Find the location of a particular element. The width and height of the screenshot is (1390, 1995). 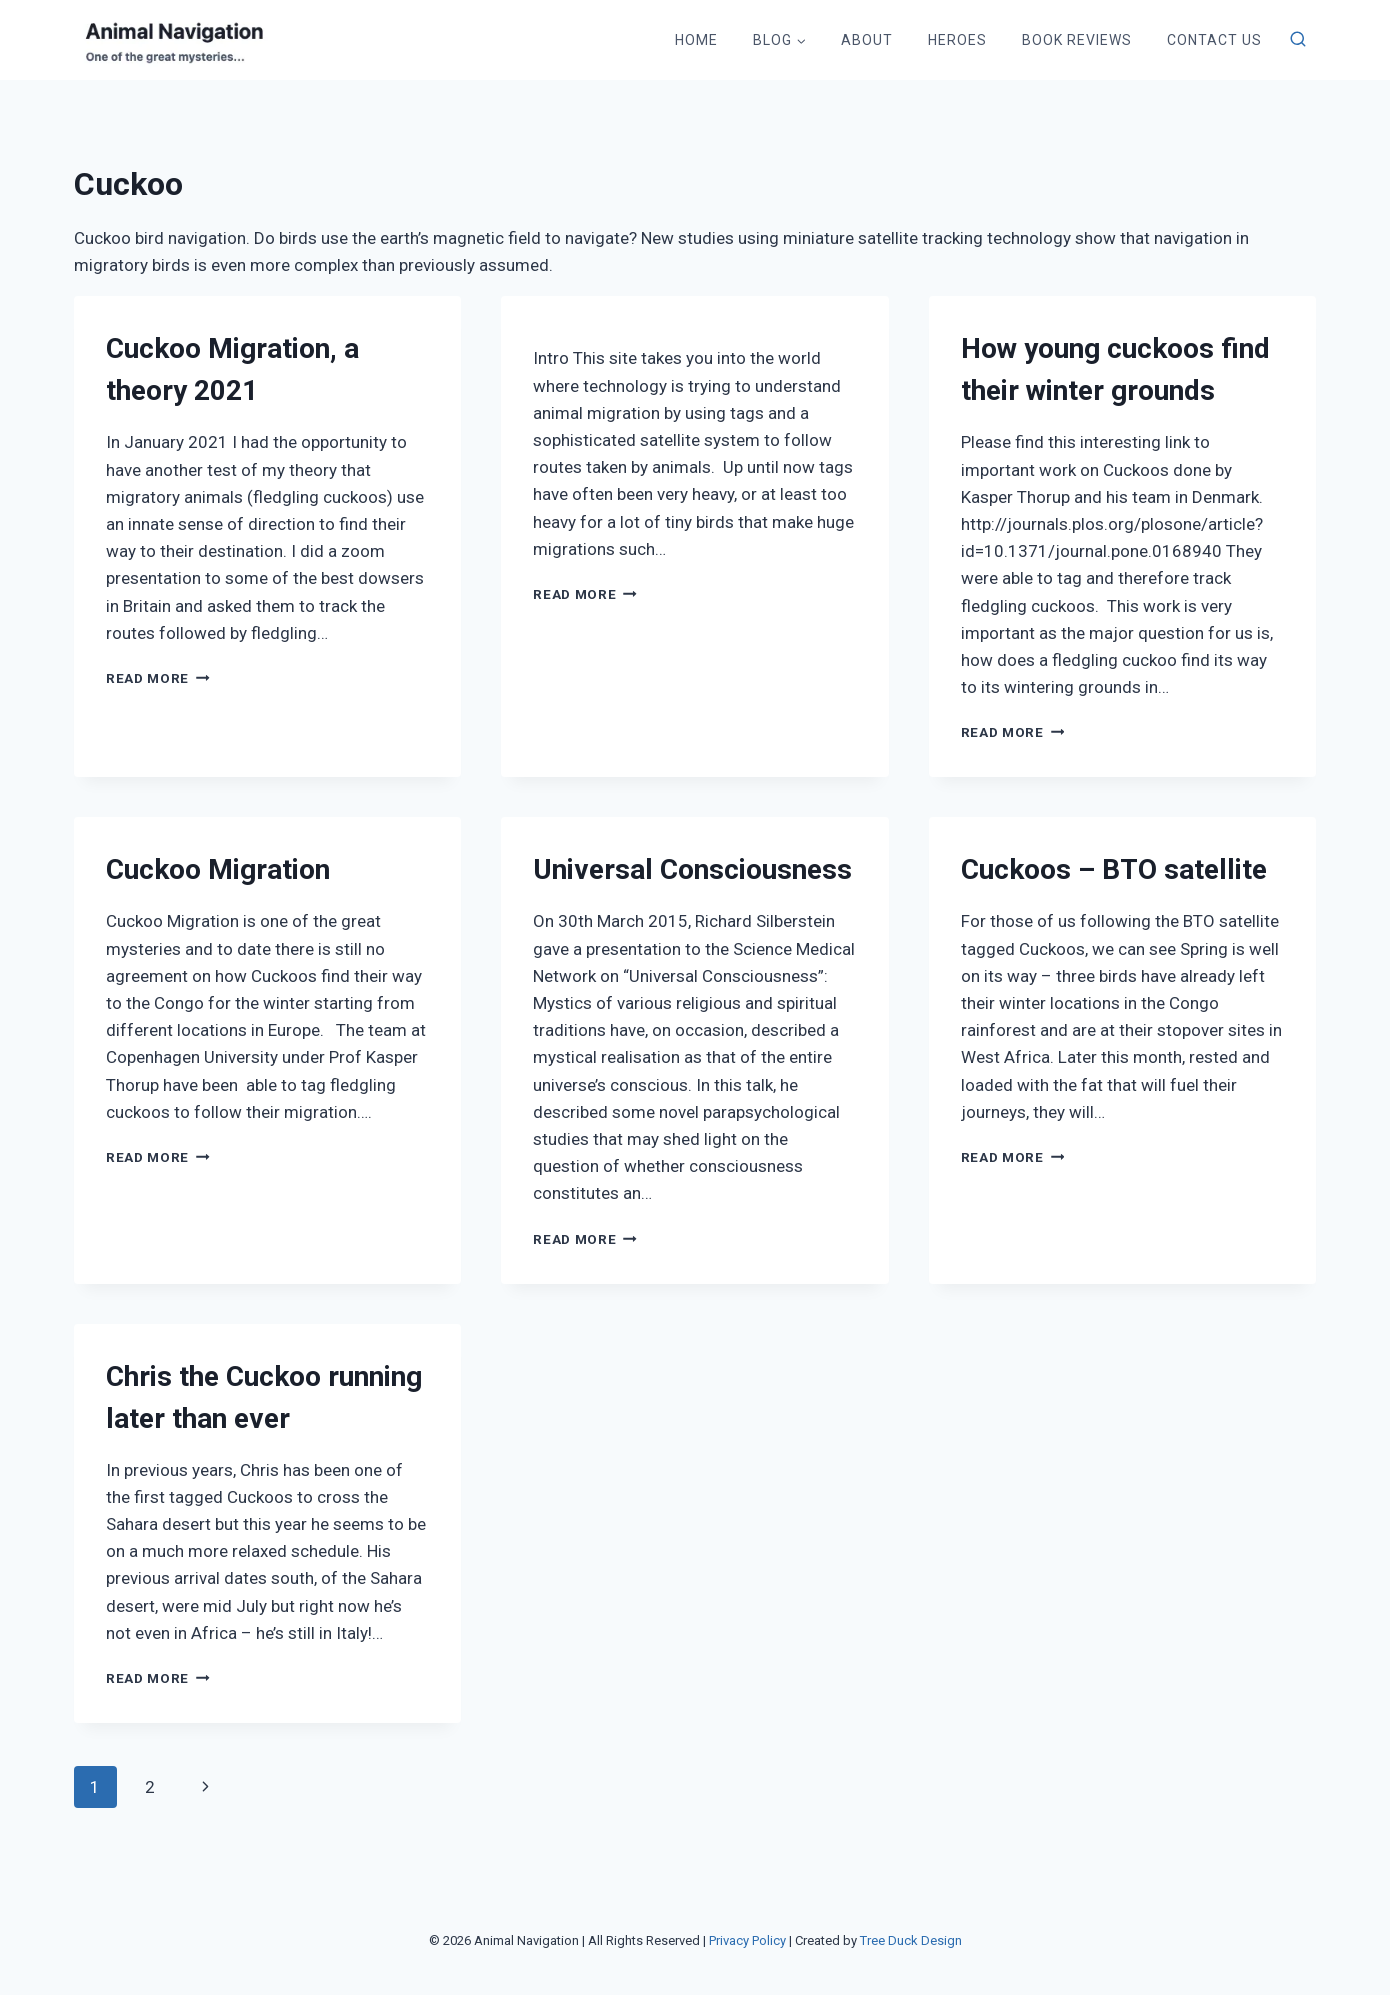

Contact Us is located at coordinates (1214, 40).